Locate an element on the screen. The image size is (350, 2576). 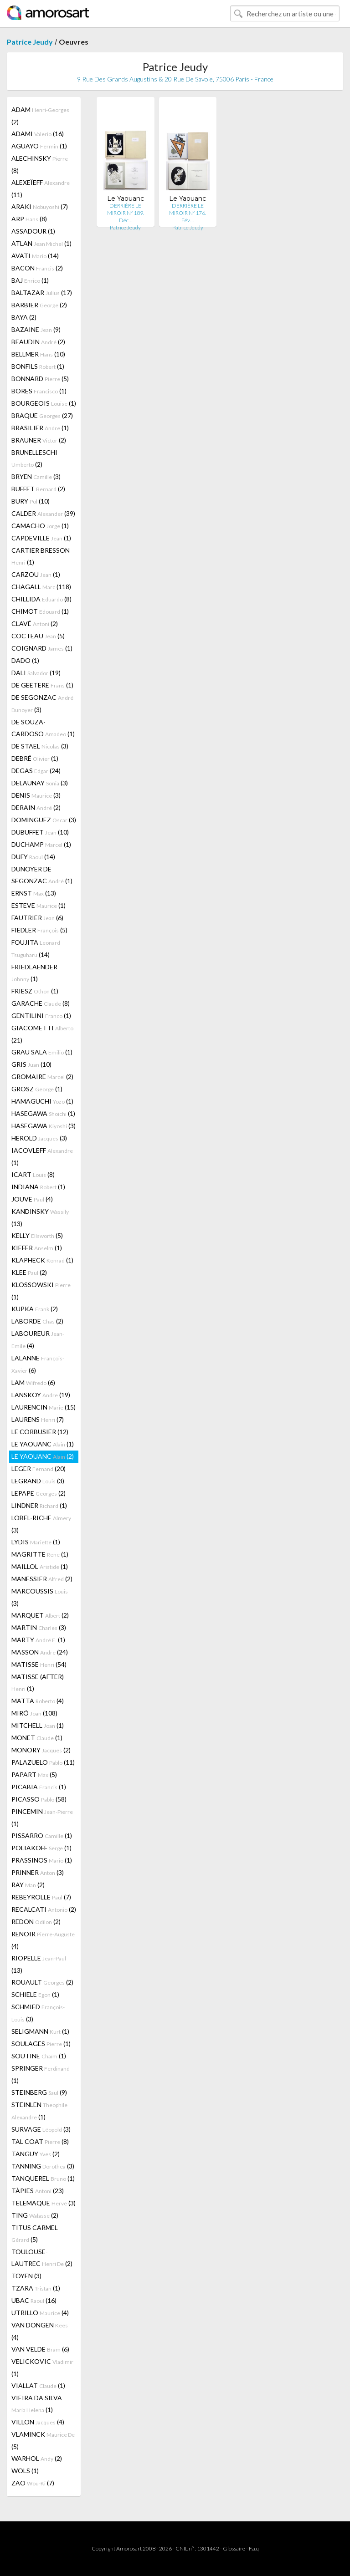
SCHIELE (1) is located at coordinates (35, 1994).